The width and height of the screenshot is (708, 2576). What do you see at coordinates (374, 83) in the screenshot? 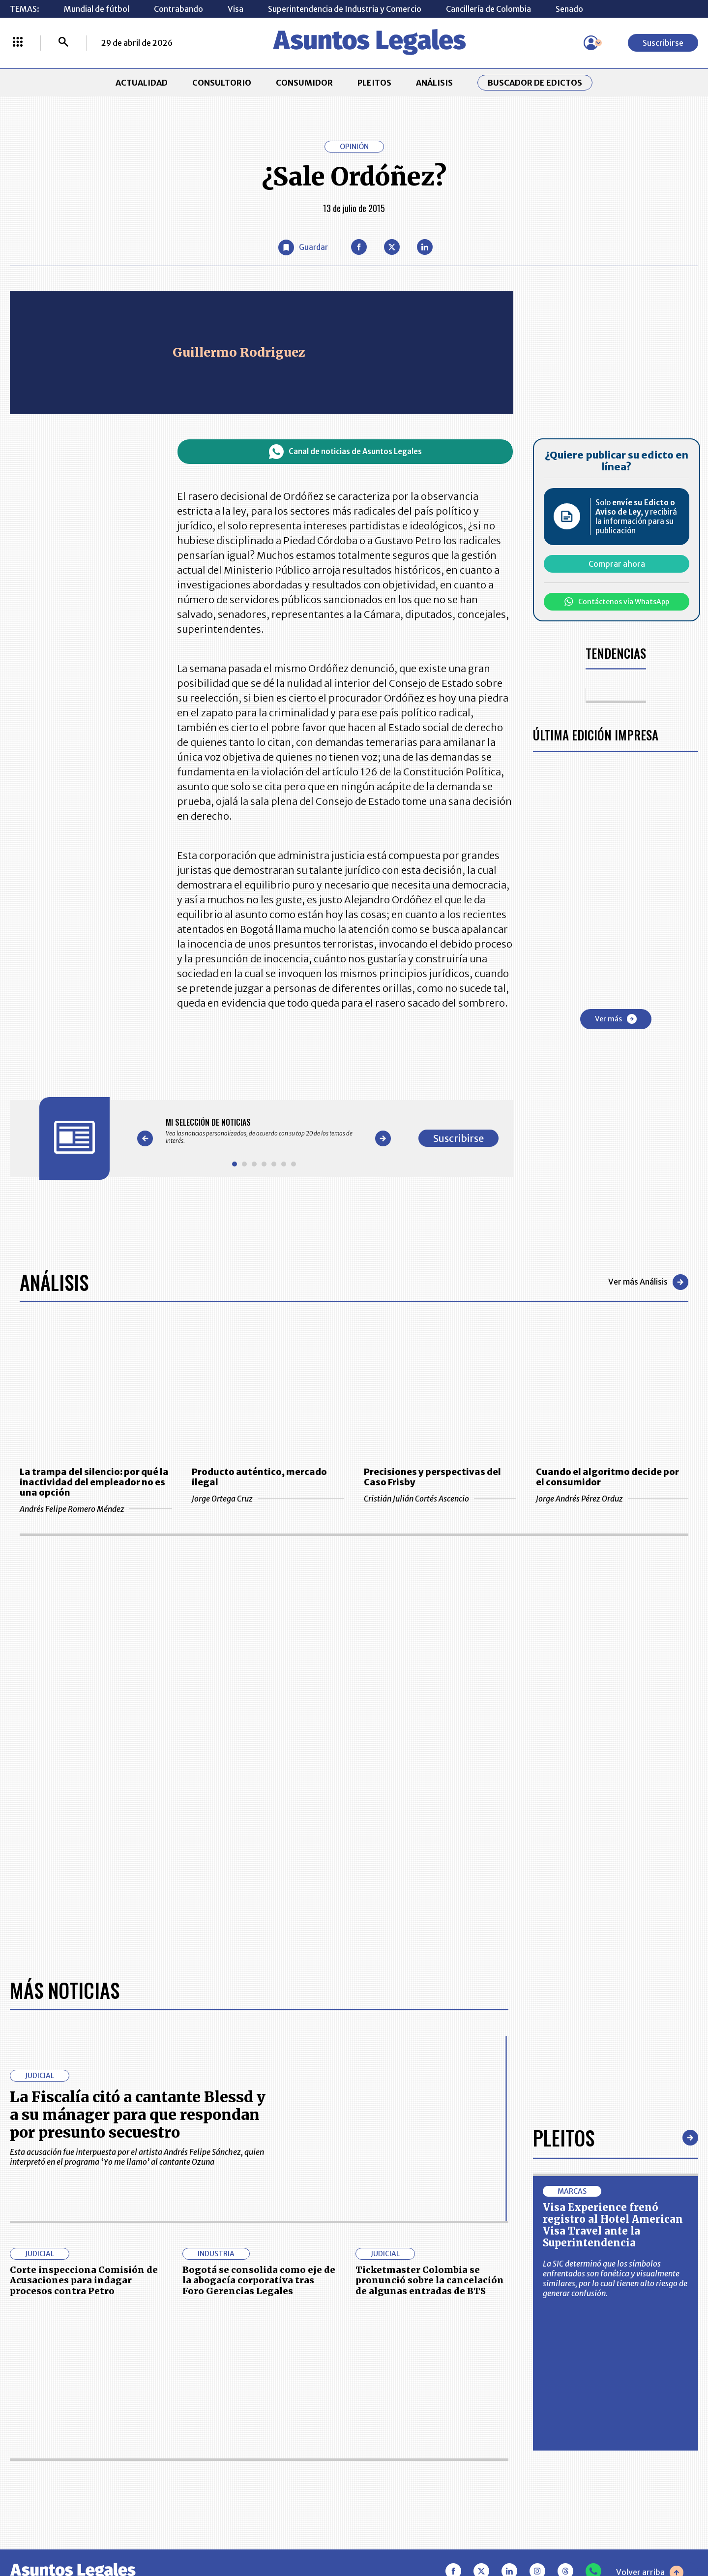
I see `PLEITOS` at bounding box center [374, 83].